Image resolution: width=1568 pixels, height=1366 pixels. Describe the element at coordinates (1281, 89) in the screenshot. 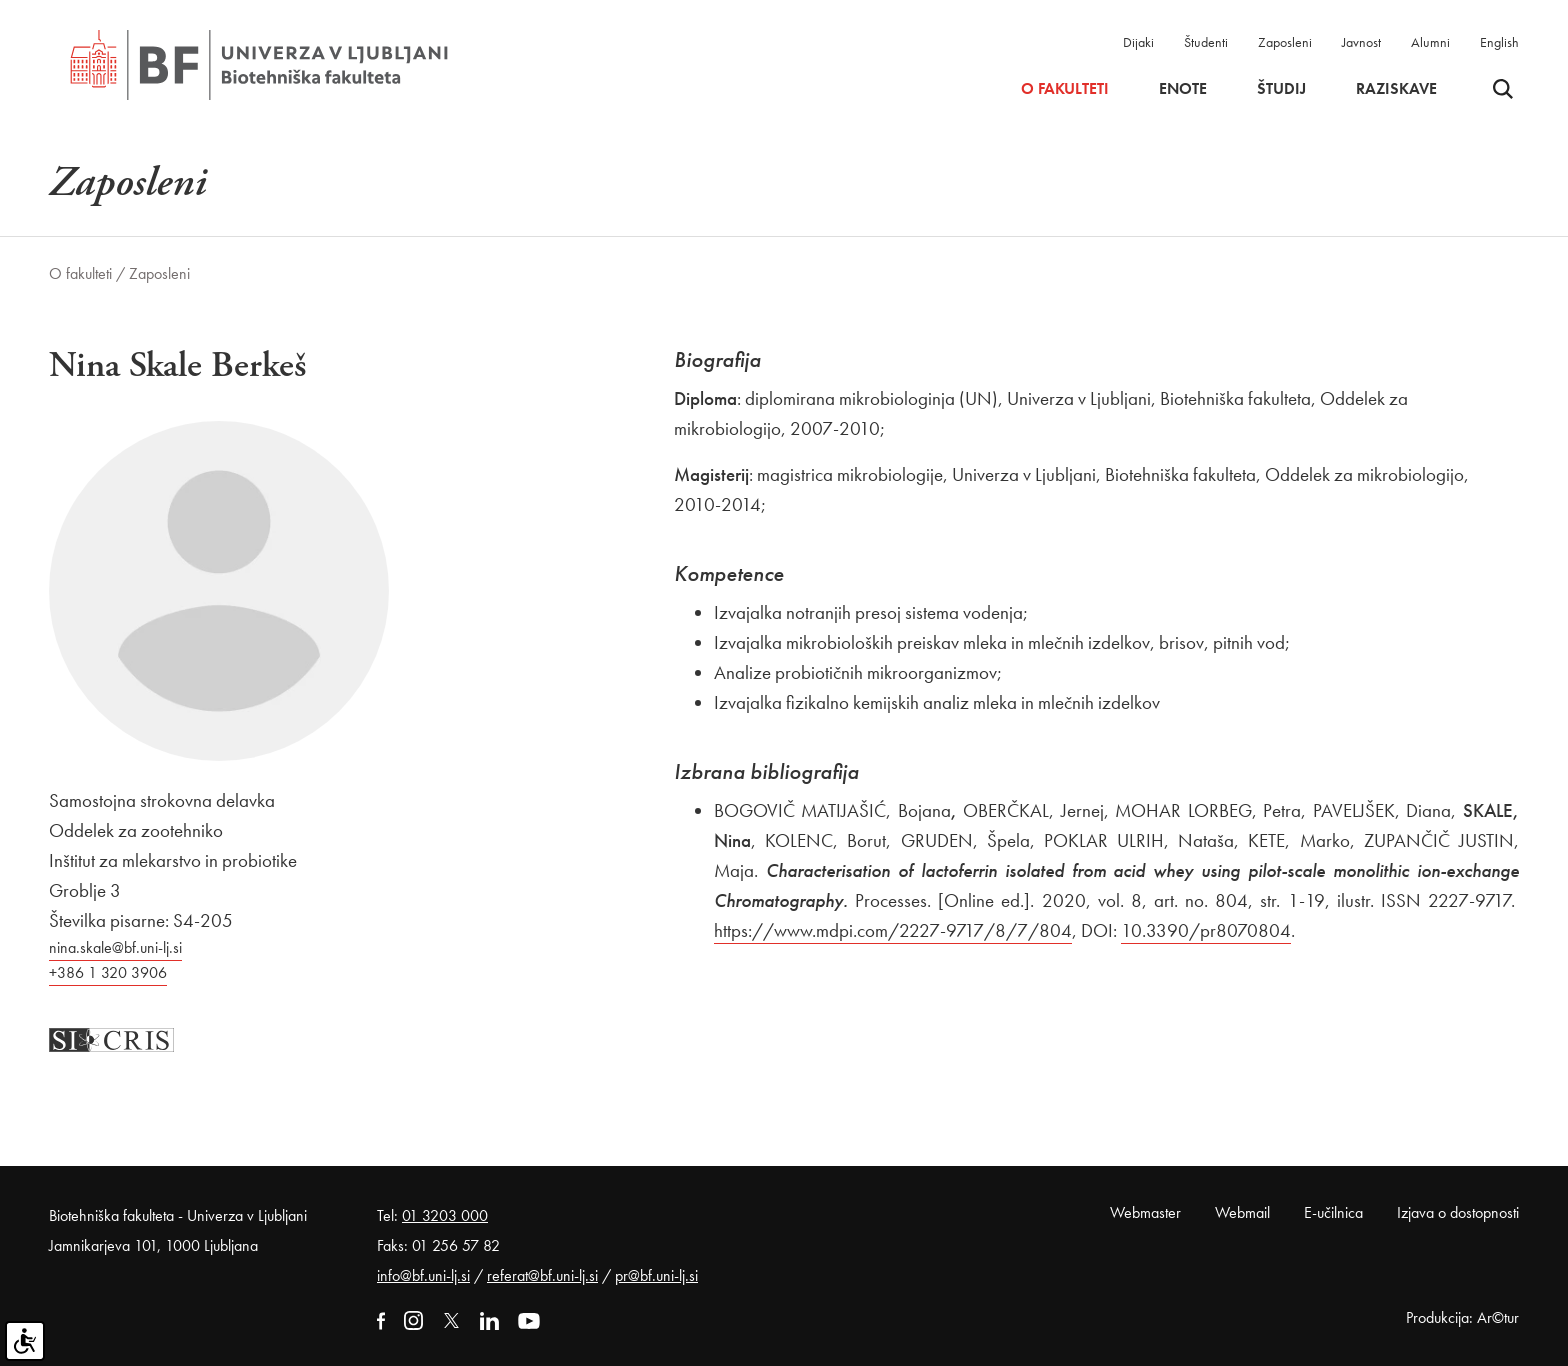

I see `Študij [button]` at that location.